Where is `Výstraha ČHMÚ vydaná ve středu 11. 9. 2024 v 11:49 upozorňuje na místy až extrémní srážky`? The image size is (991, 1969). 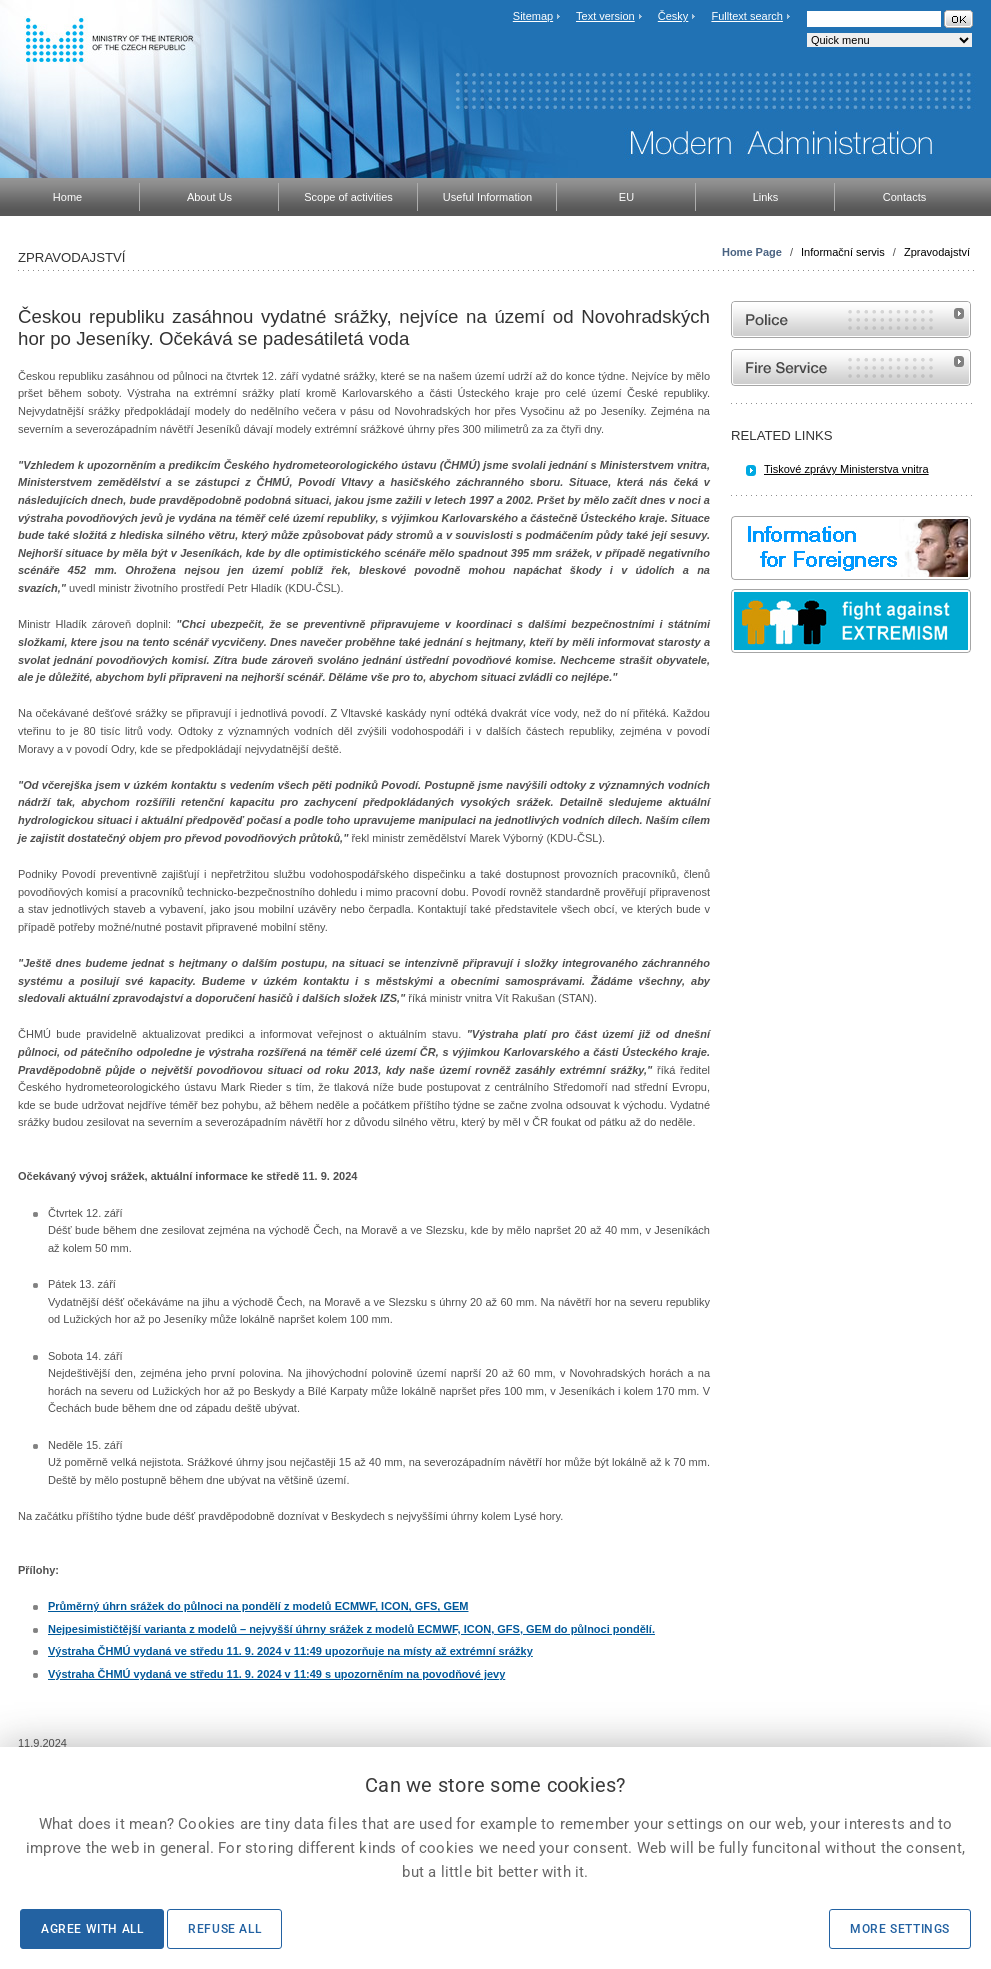 Výstraha ČHMÚ vydaná ve středu 11. 9. 2024 v 11:49 upozorňuje na místy až extrémní srážky is located at coordinates (290, 1651).